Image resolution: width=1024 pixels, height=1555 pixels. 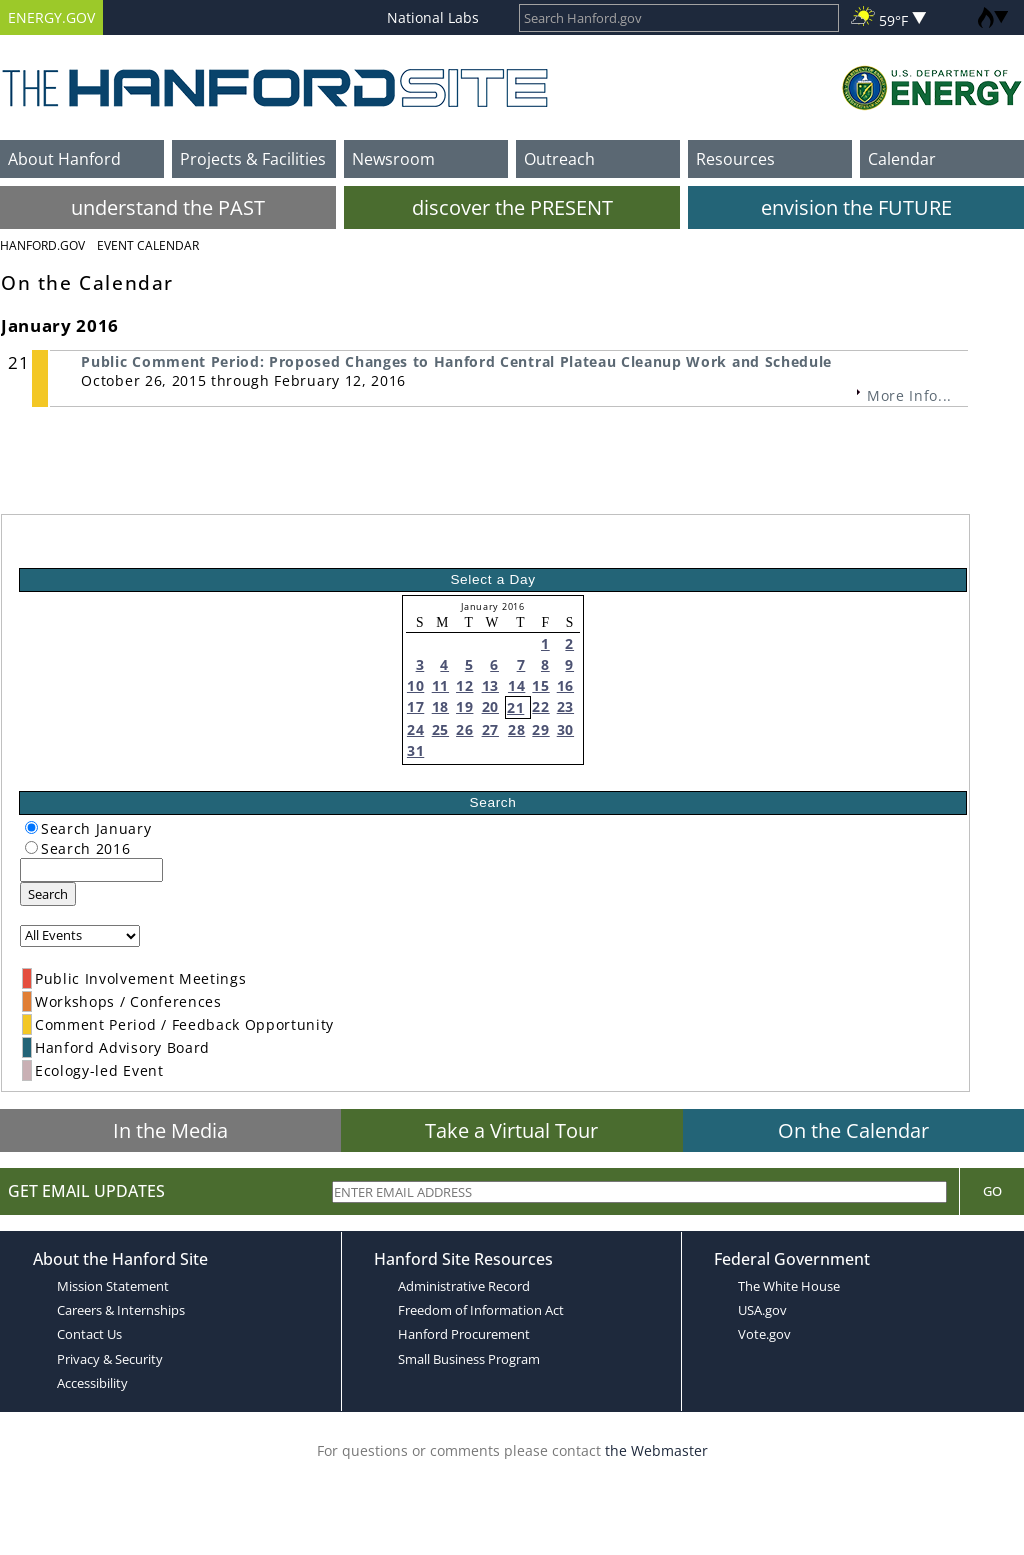 I want to click on 14, so click(x=516, y=685).